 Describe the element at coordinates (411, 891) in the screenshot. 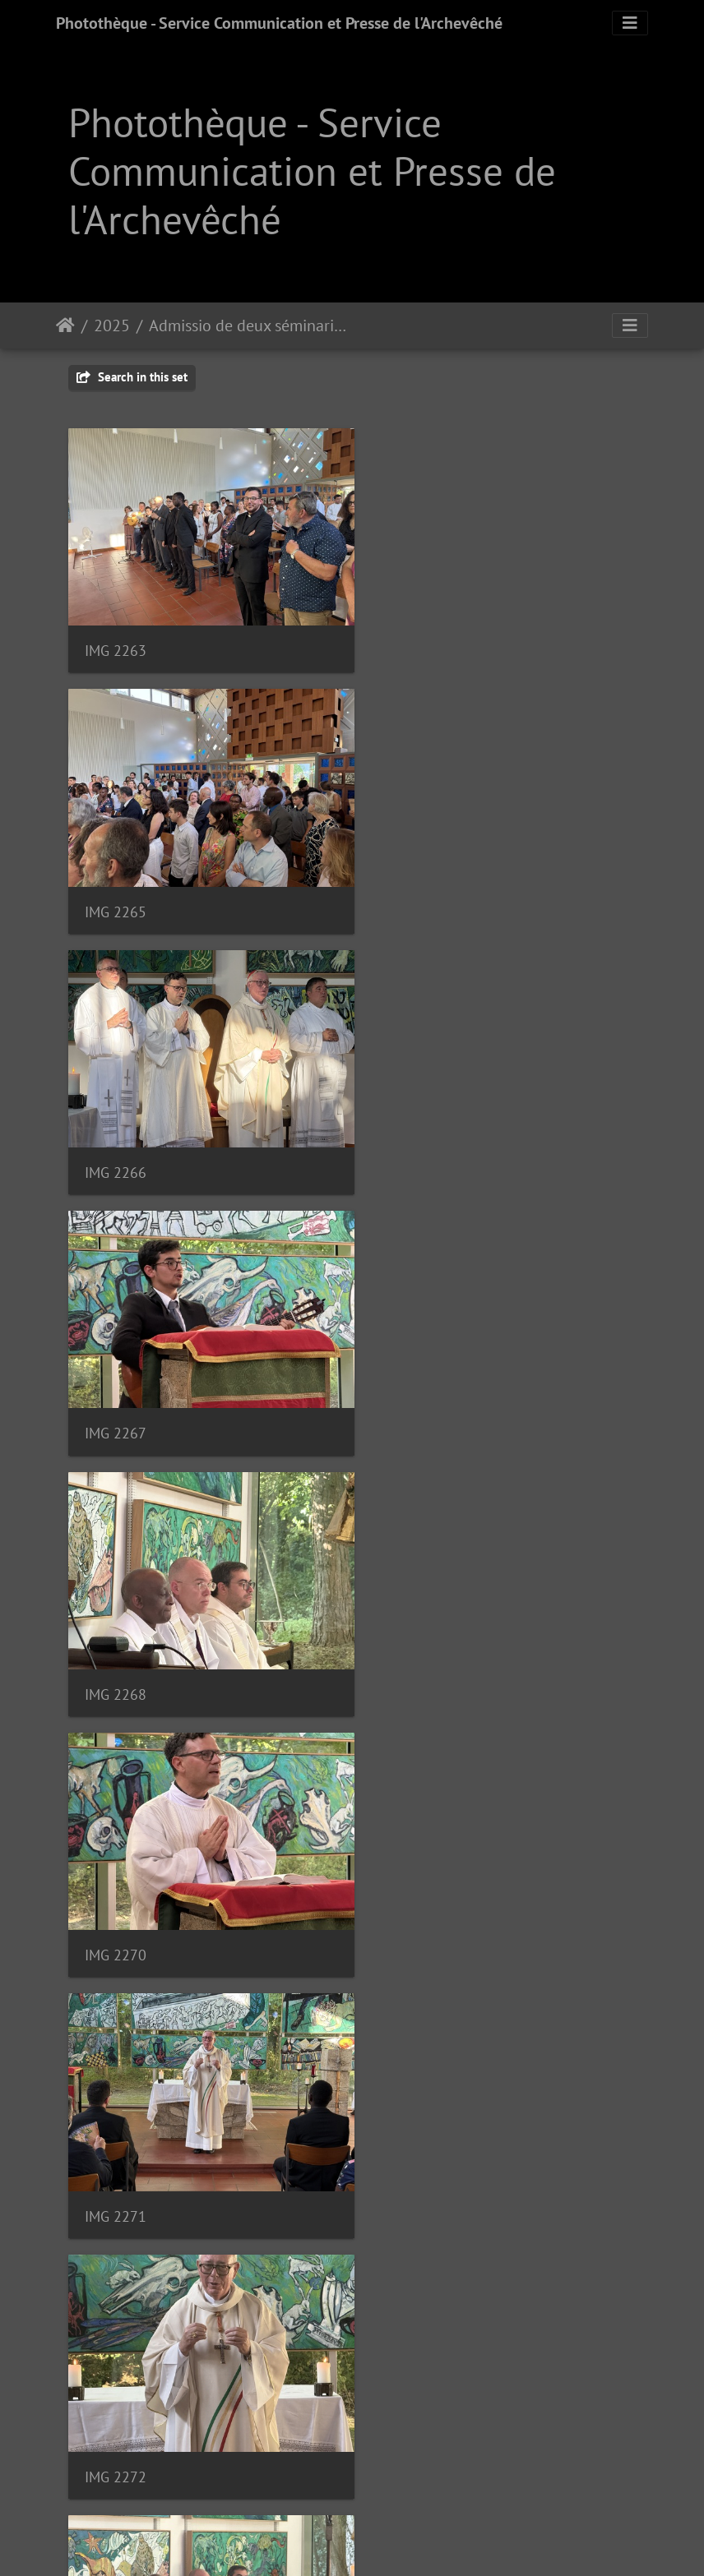

I see `IMG 2267` at that location.